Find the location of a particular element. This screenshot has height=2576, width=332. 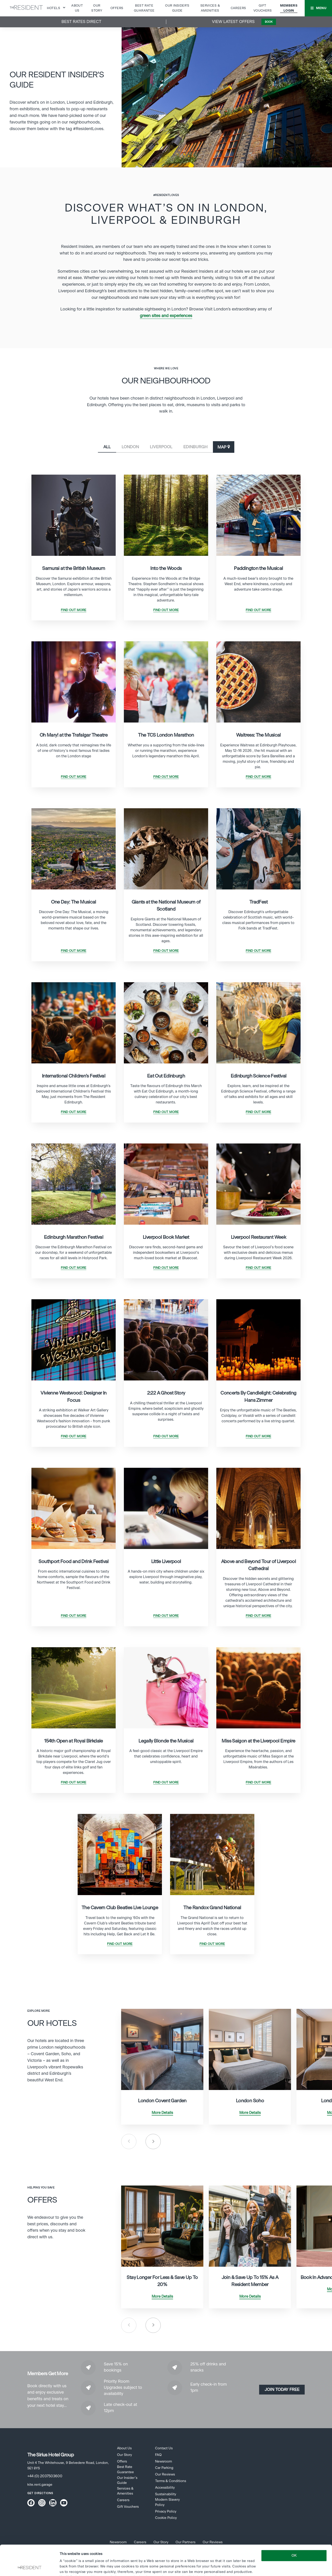

Our Insider’s Guide is located at coordinates (127, 2480).